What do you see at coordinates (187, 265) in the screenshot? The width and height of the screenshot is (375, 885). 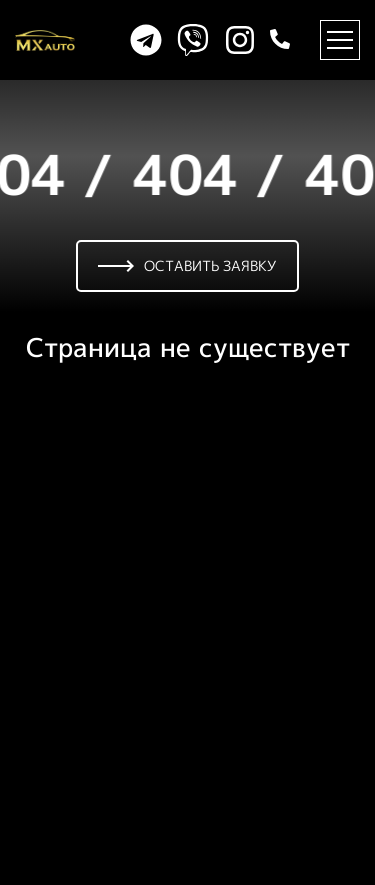 I see `Оставить заявку` at bounding box center [187, 265].